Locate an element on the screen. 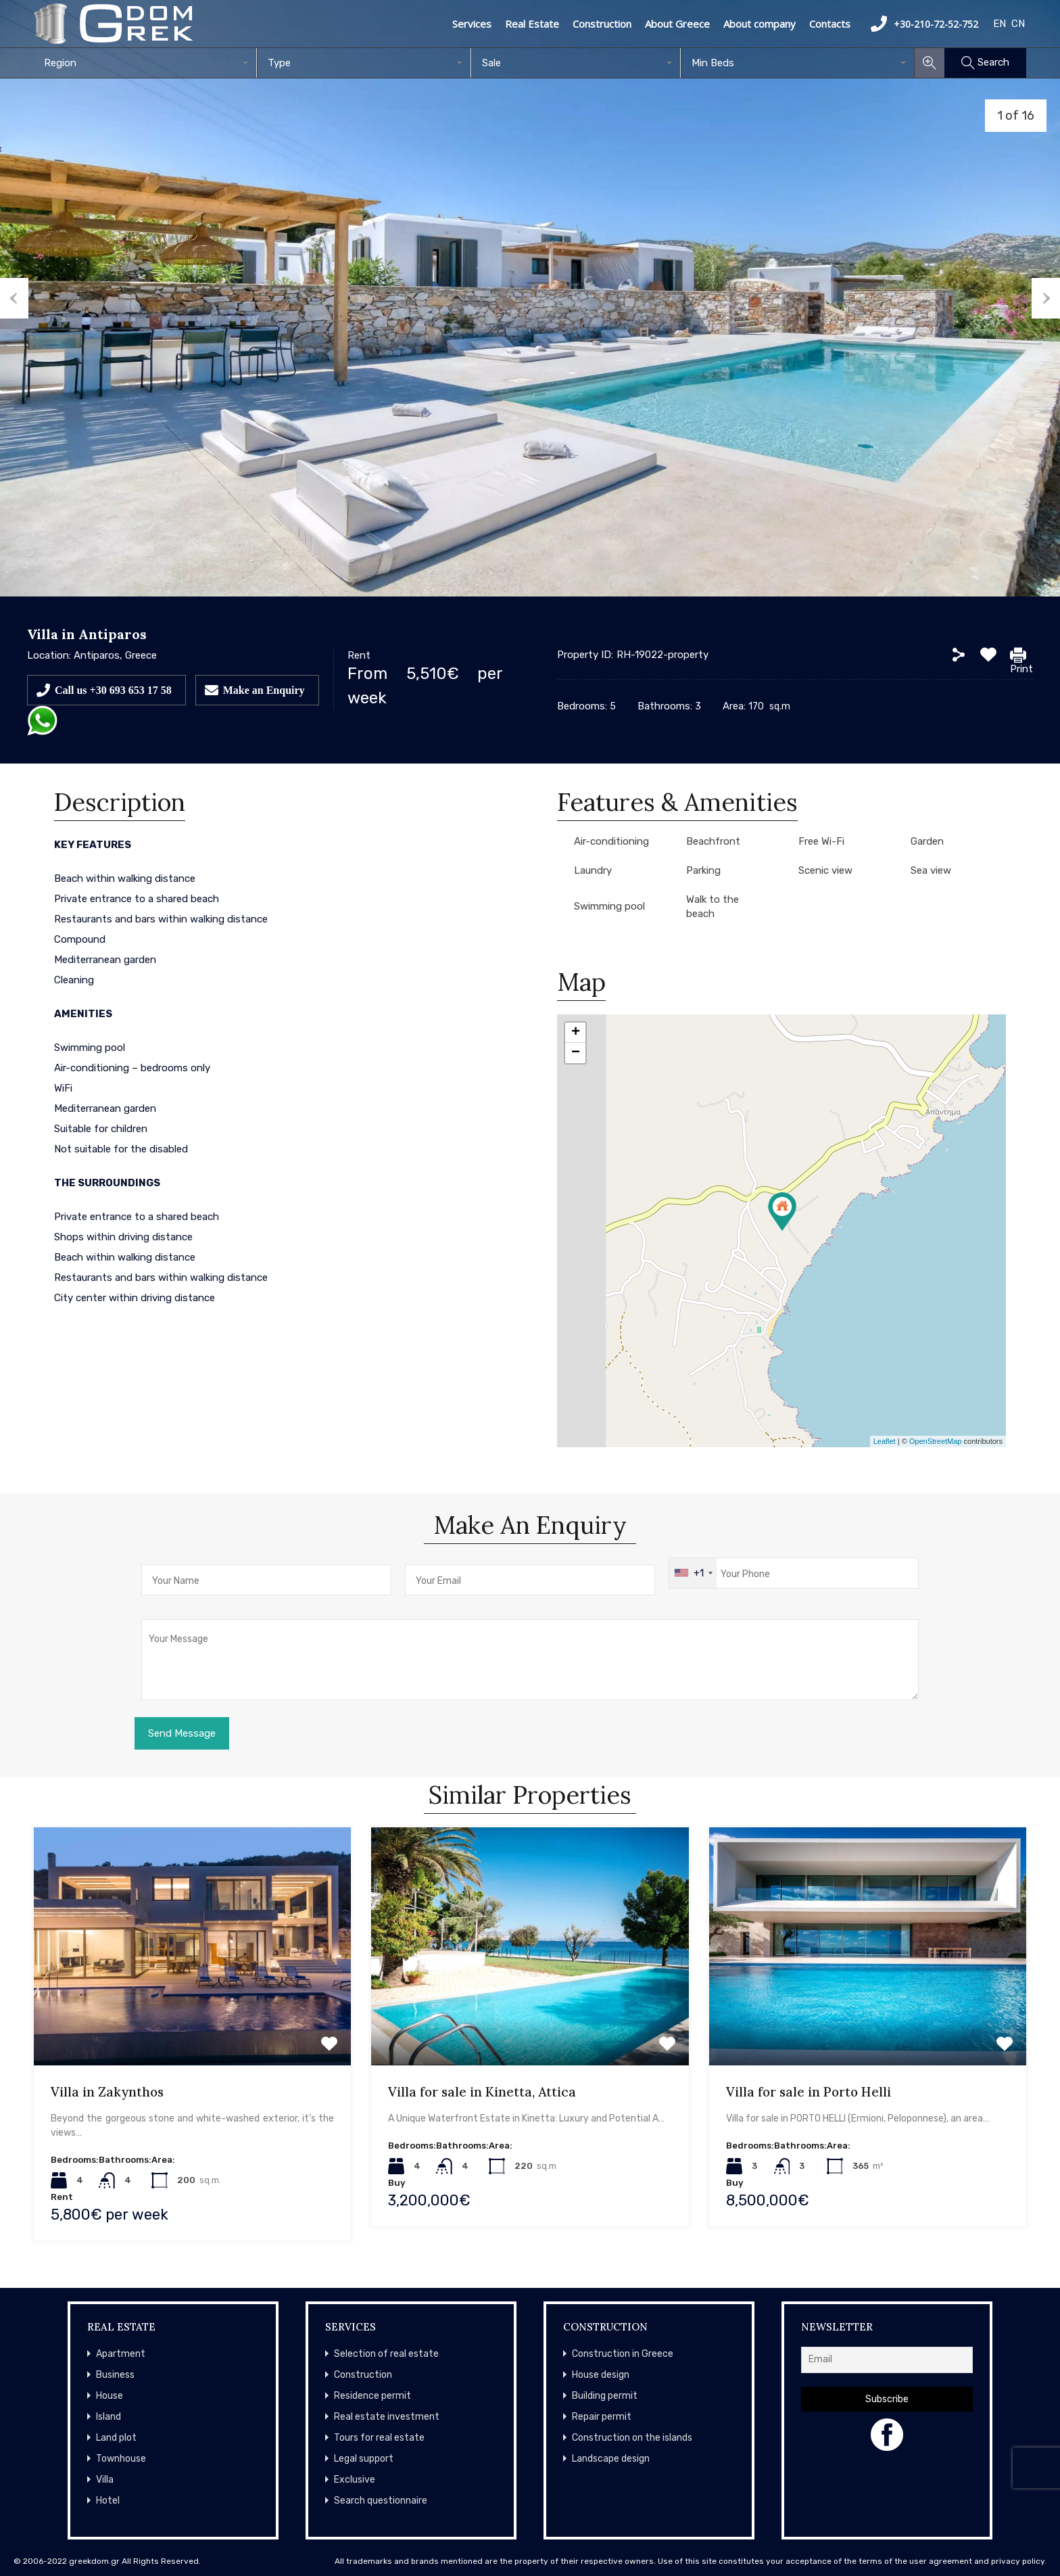 The width and height of the screenshot is (1060, 2576). Air-conditioning is located at coordinates (611, 841).